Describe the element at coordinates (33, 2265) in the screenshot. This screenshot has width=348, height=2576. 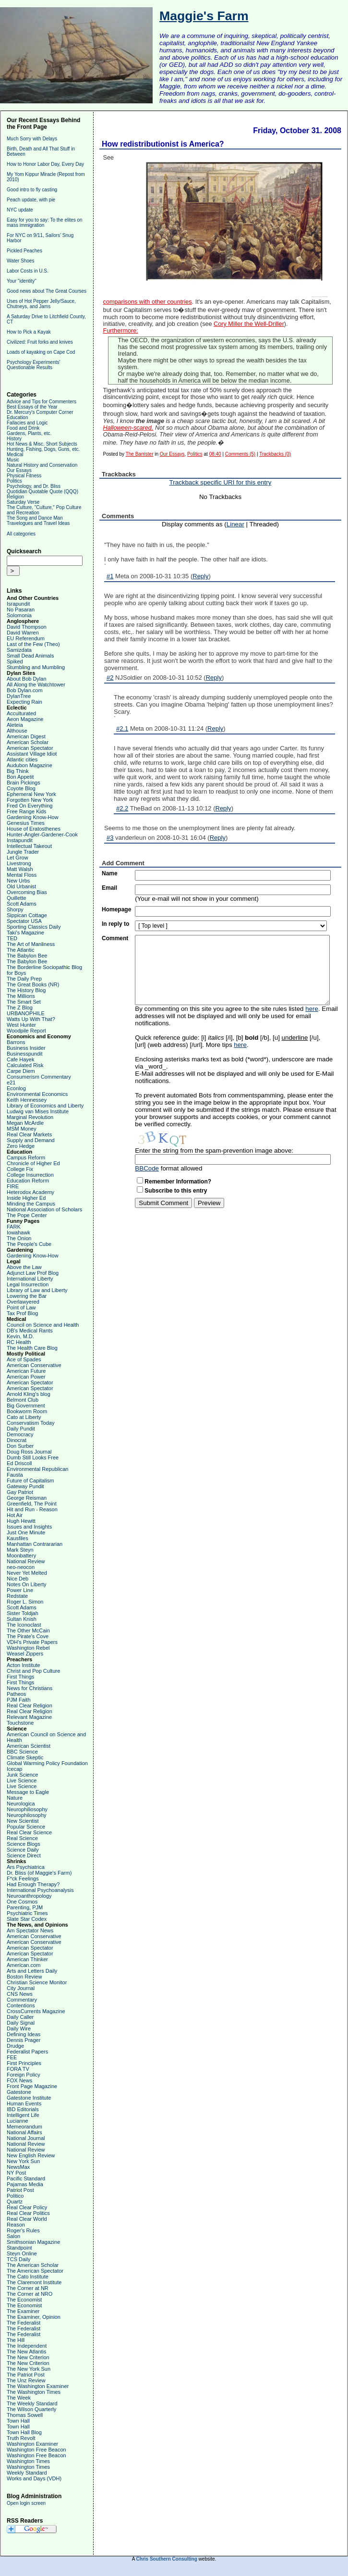
I see `The American Scholar` at that location.